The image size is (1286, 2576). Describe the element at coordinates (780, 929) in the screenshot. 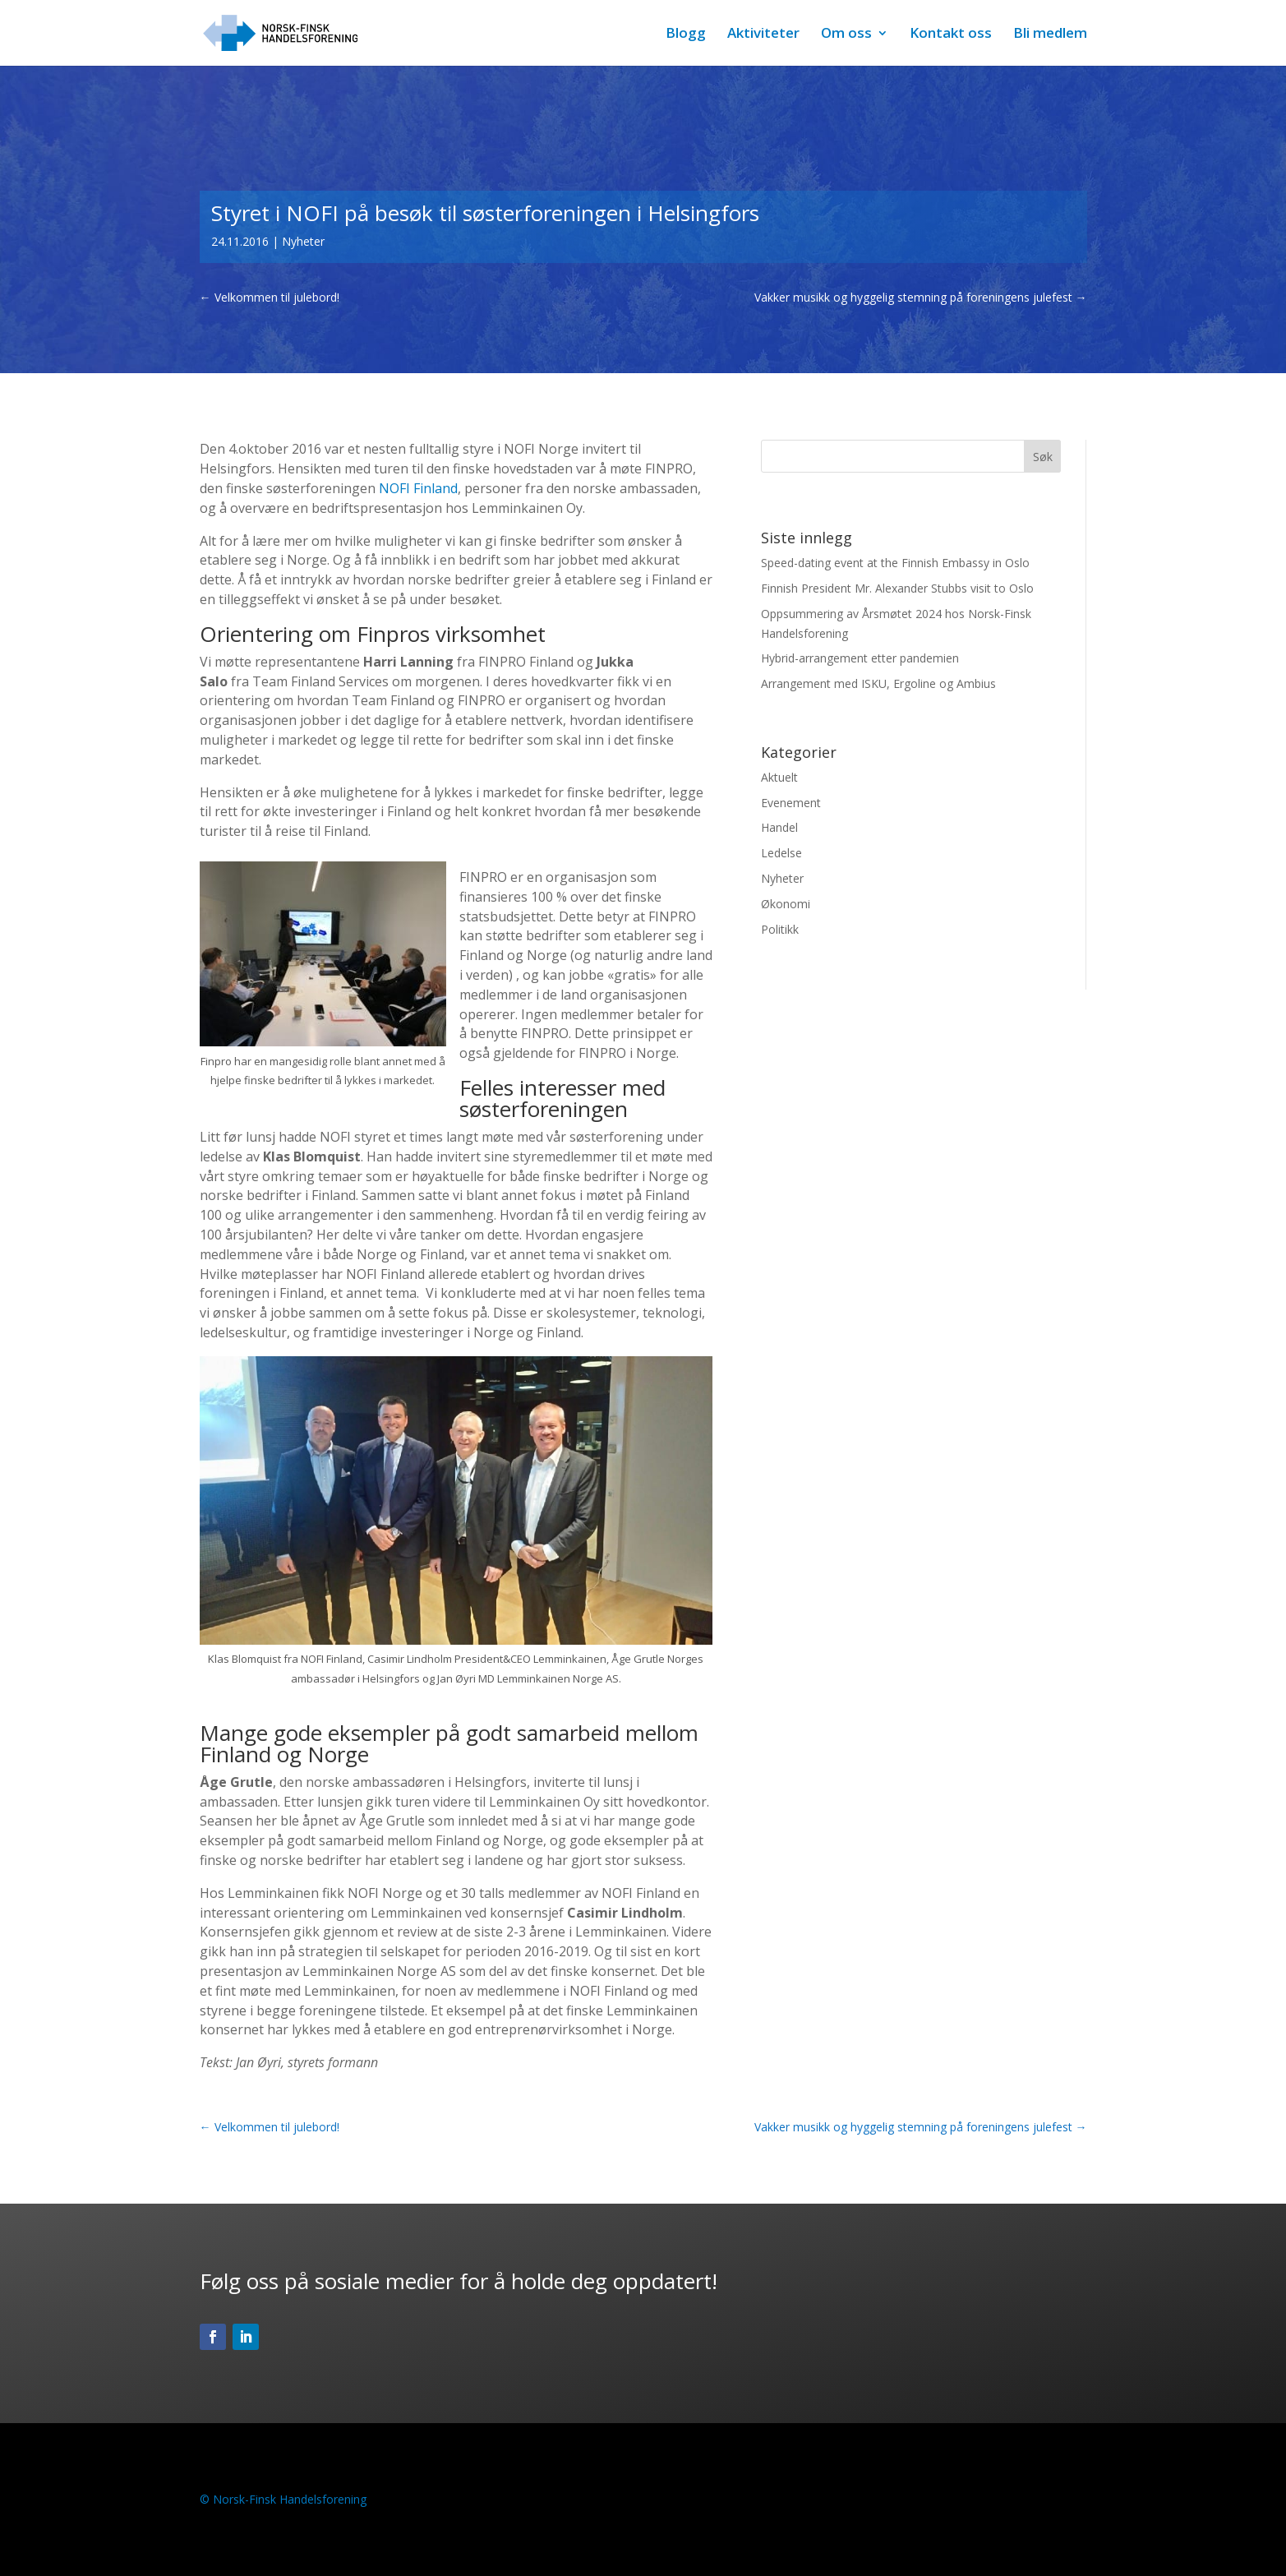

I see `Politikk` at that location.